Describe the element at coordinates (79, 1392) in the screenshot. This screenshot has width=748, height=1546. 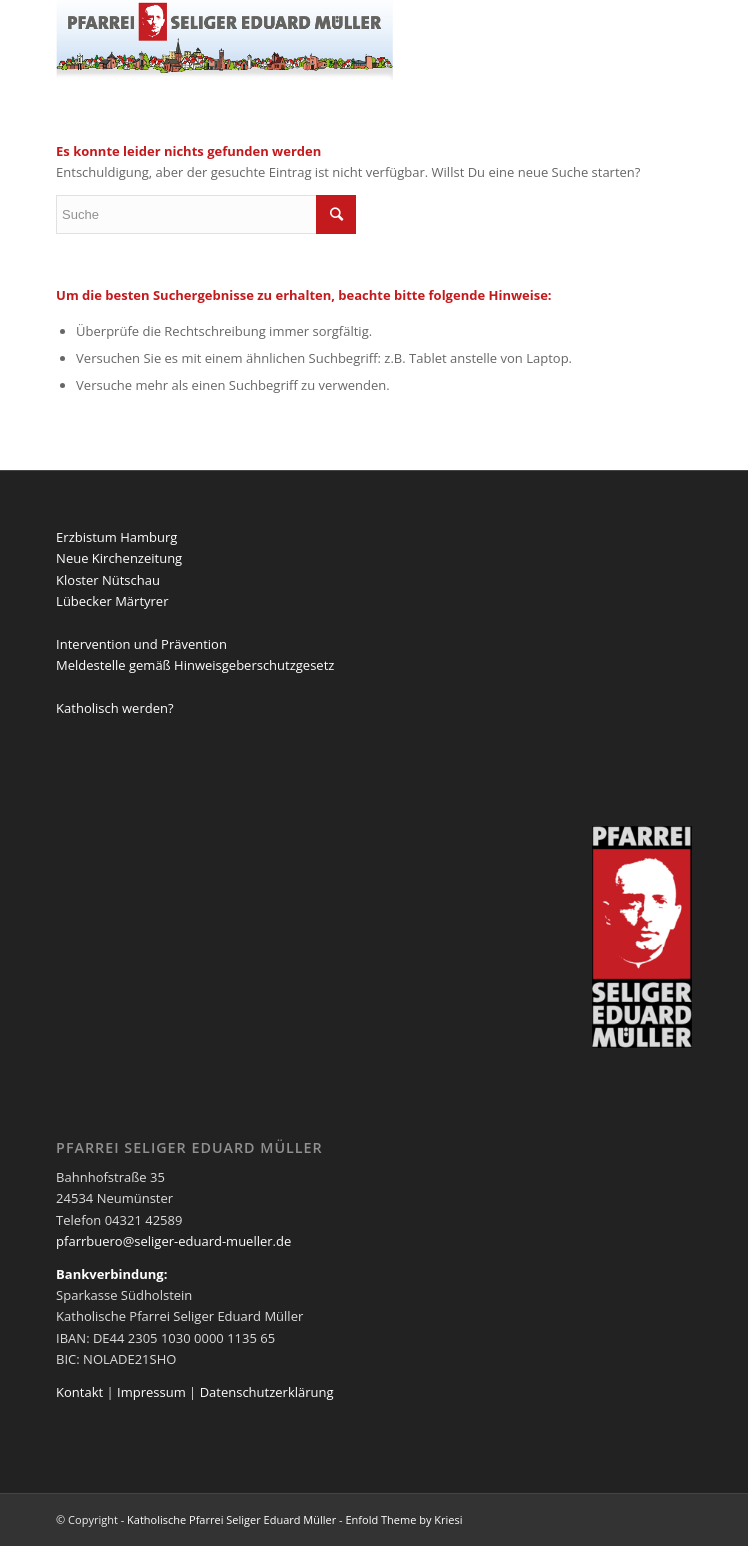
I see `Kontakt` at that location.